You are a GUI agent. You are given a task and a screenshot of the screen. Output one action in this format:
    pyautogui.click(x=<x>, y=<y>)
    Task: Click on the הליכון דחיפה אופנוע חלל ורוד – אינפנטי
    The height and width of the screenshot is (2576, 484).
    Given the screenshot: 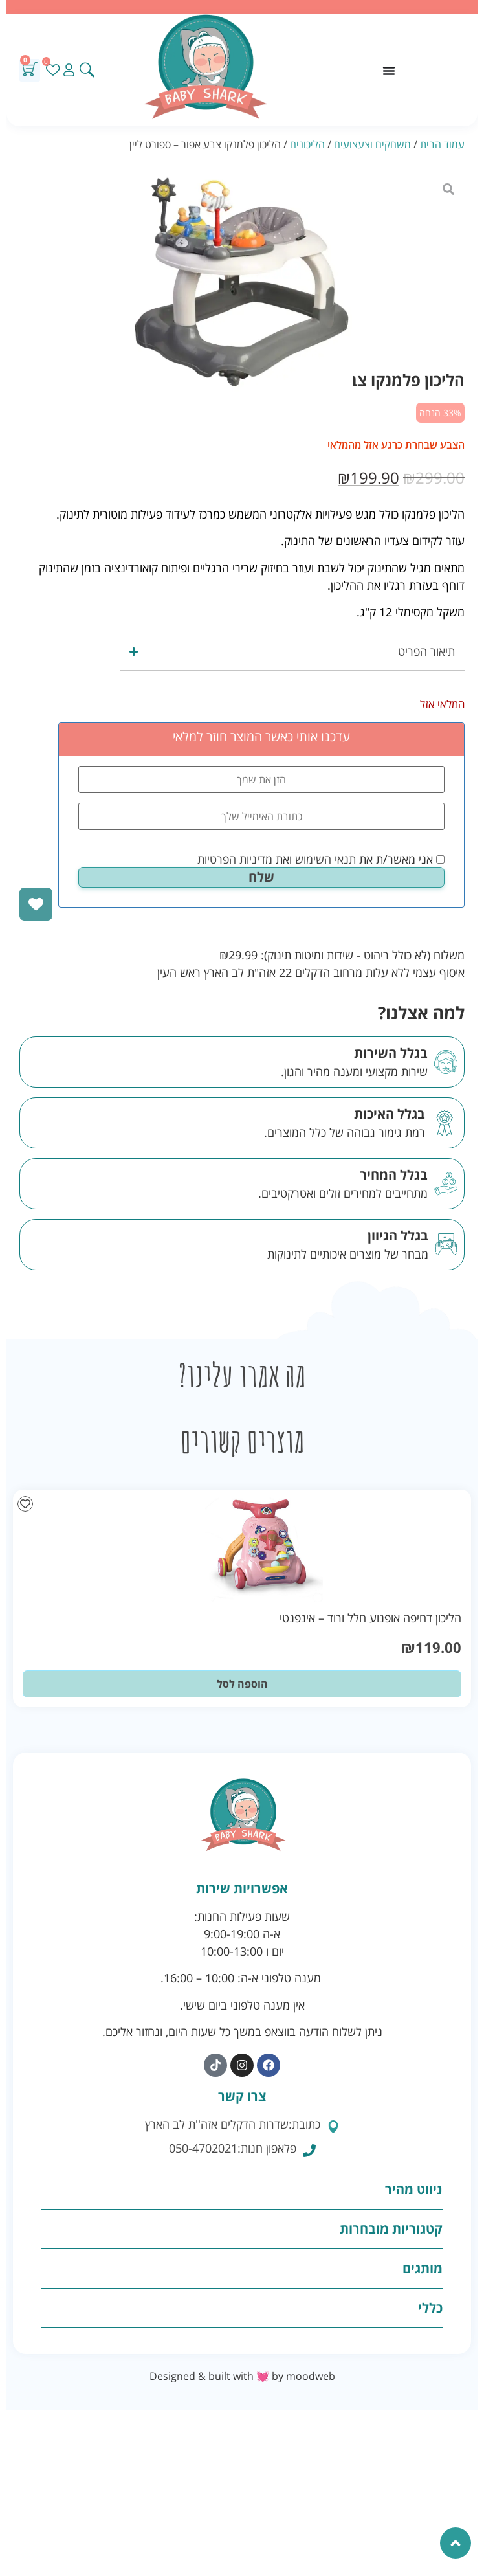 What is the action you would take?
    pyautogui.click(x=370, y=1618)
    